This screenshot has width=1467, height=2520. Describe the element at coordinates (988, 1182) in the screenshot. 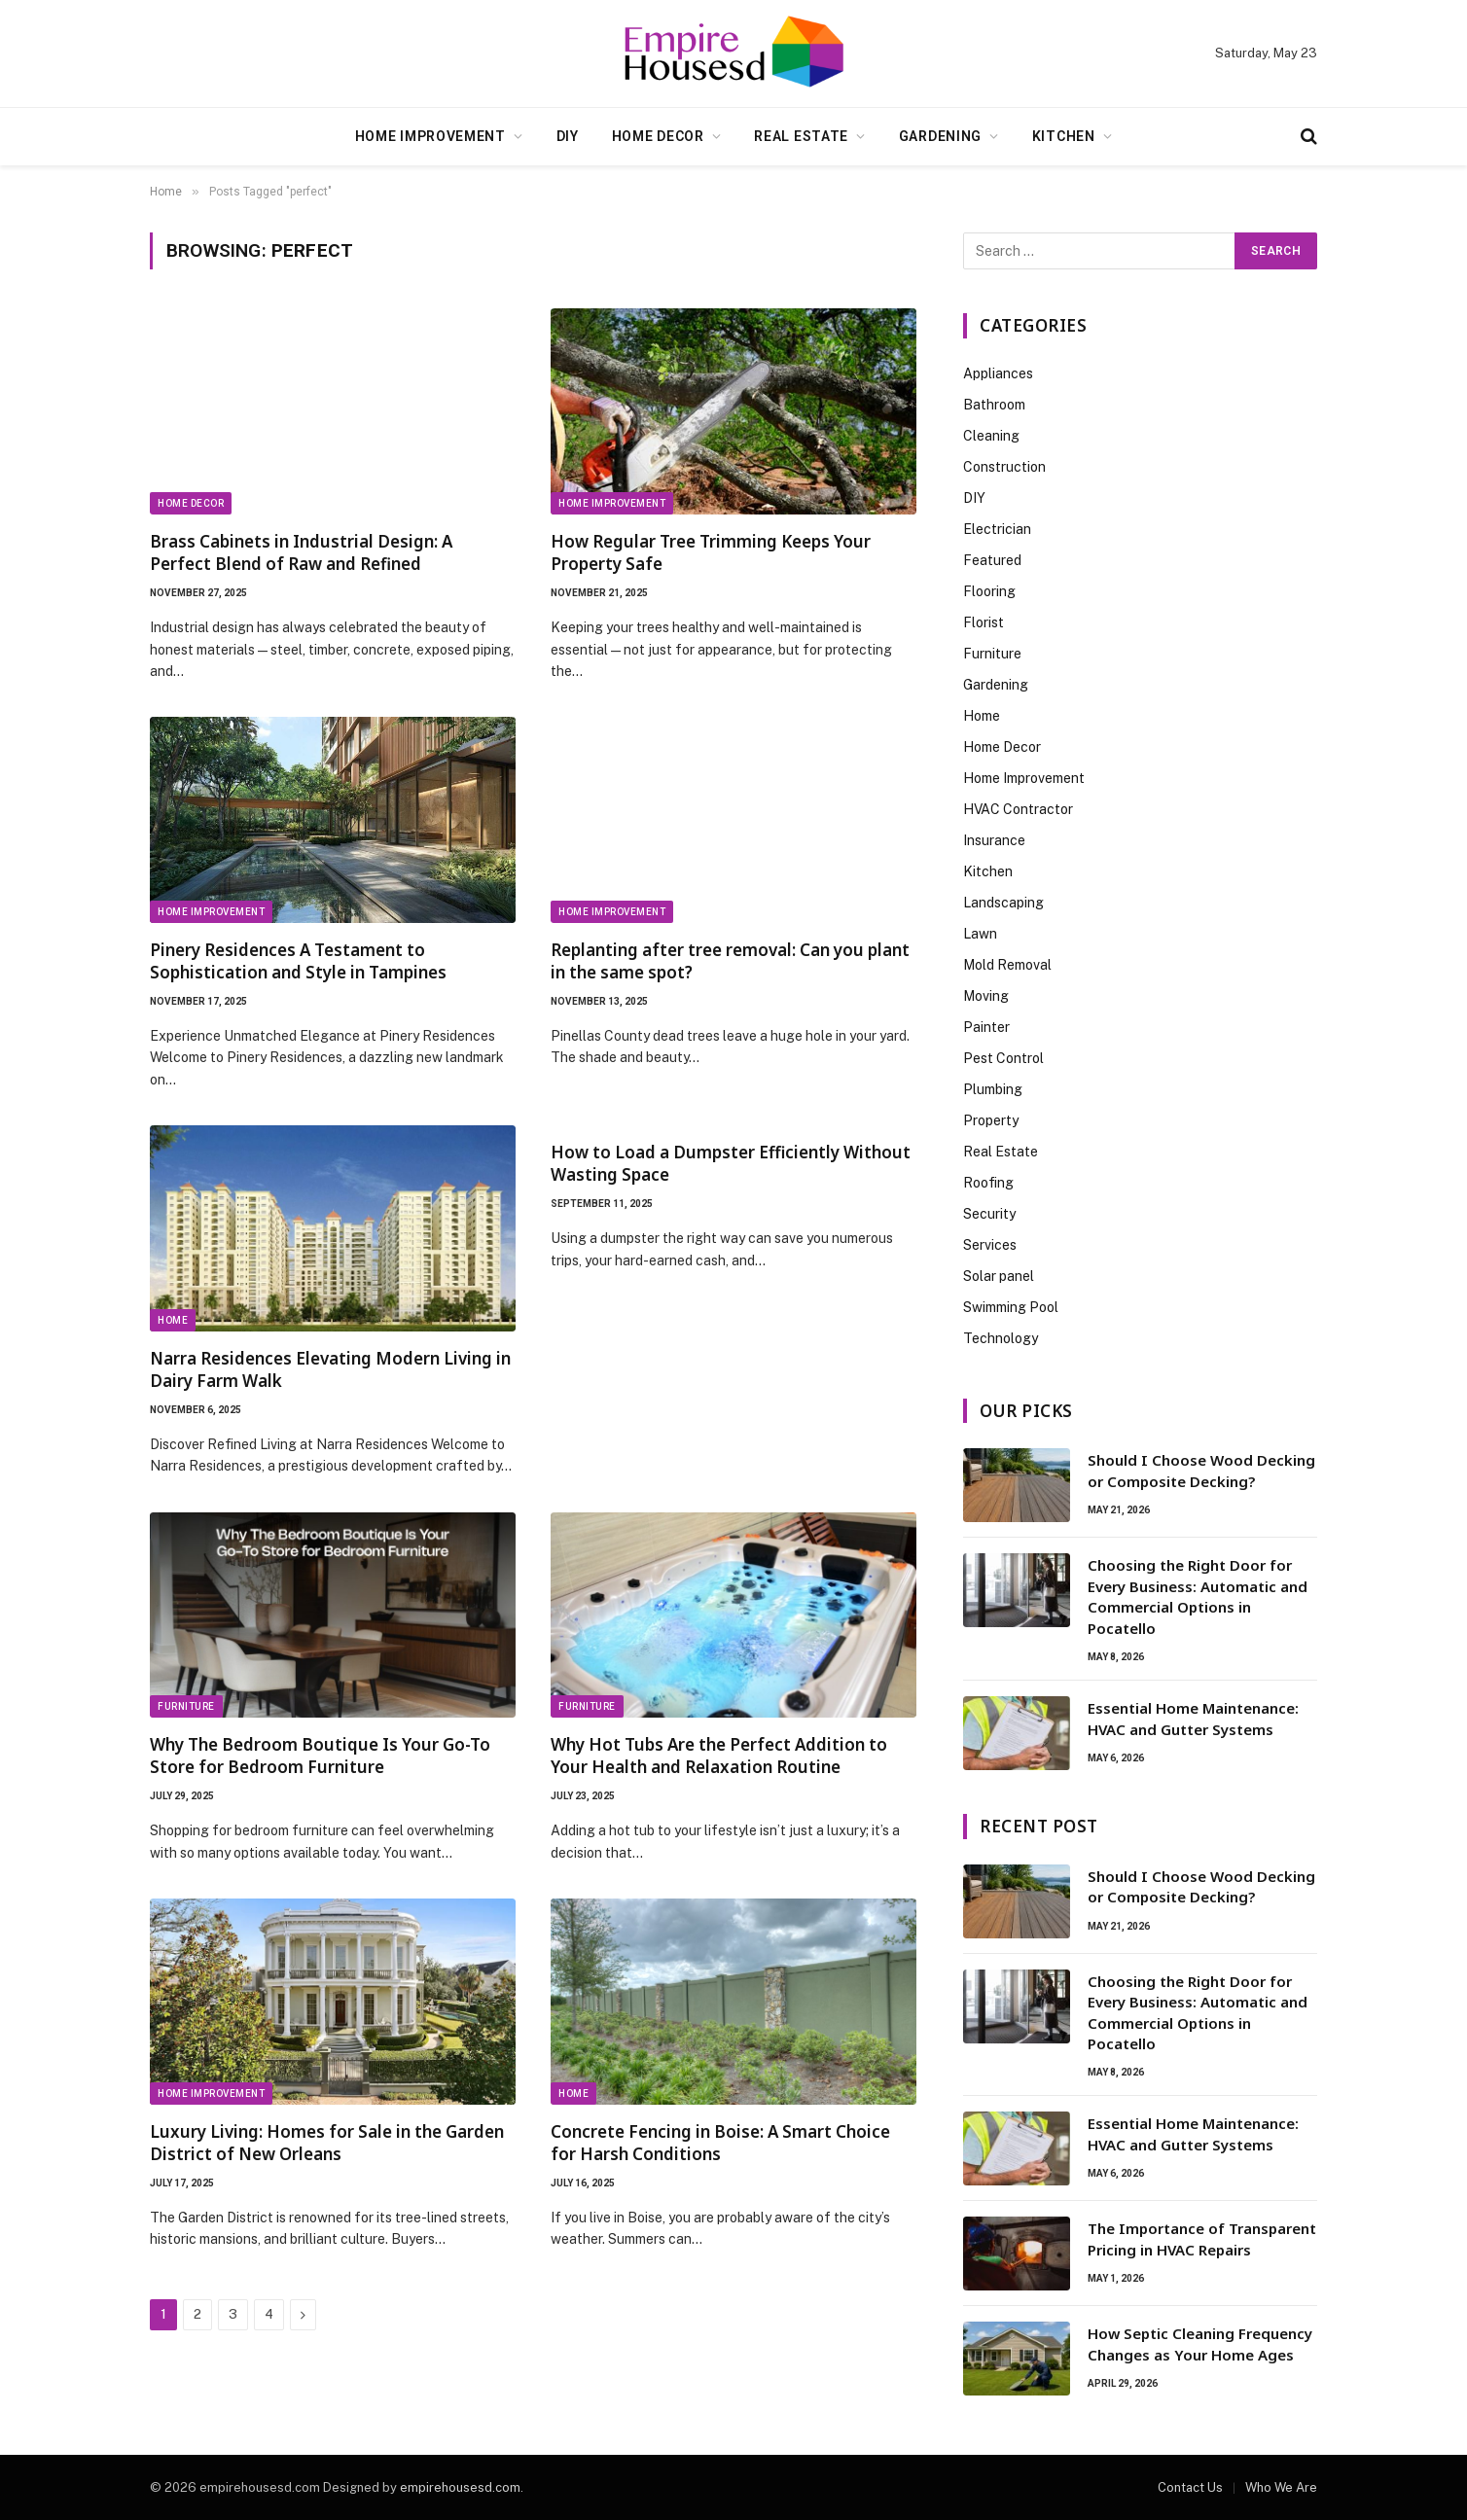

I see `Roofing` at that location.